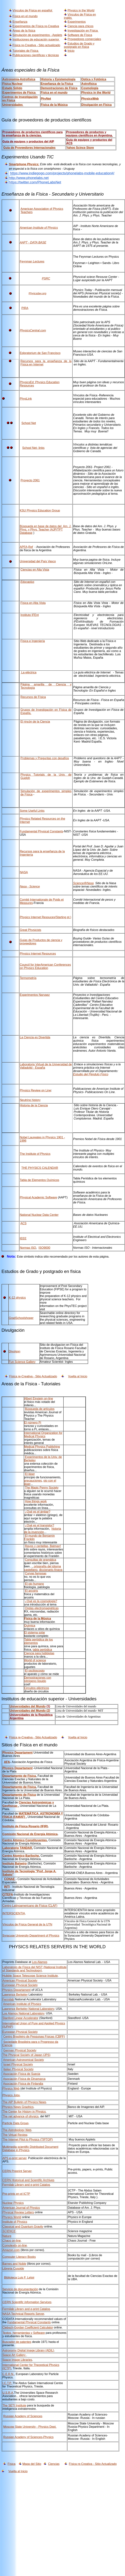 Image resolution: width=125 pixels, height=2576 pixels. I want to click on Smartphone Physics:, so click(24, 164).